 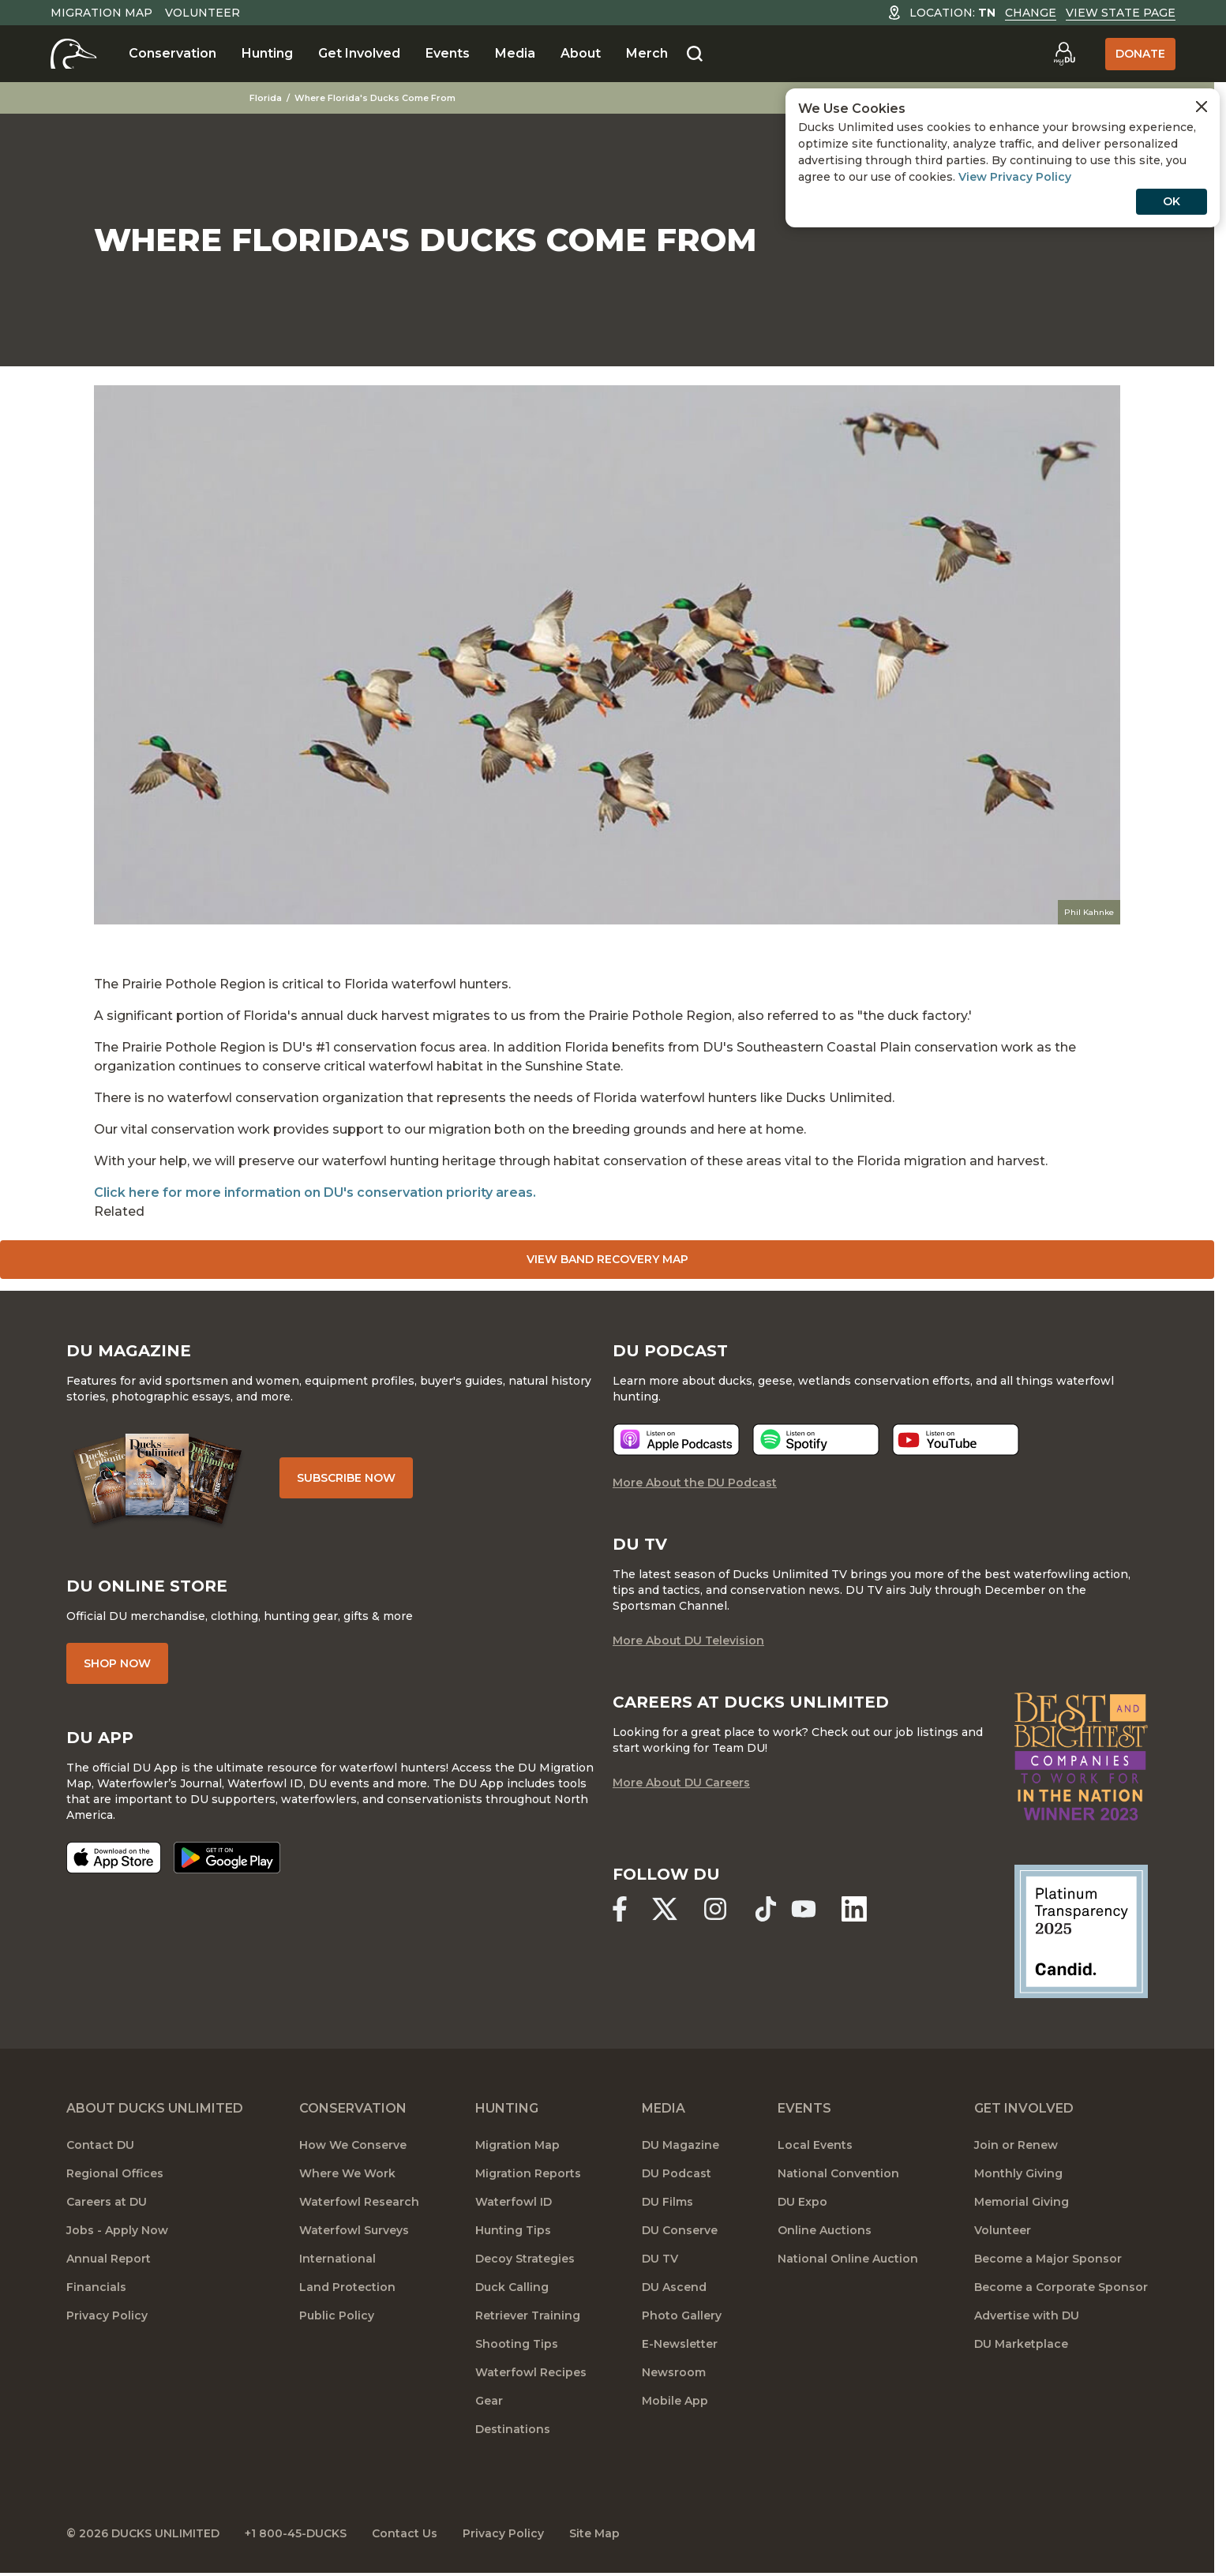 What do you see at coordinates (1021, 2202) in the screenshot?
I see `Memorial Giving` at bounding box center [1021, 2202].